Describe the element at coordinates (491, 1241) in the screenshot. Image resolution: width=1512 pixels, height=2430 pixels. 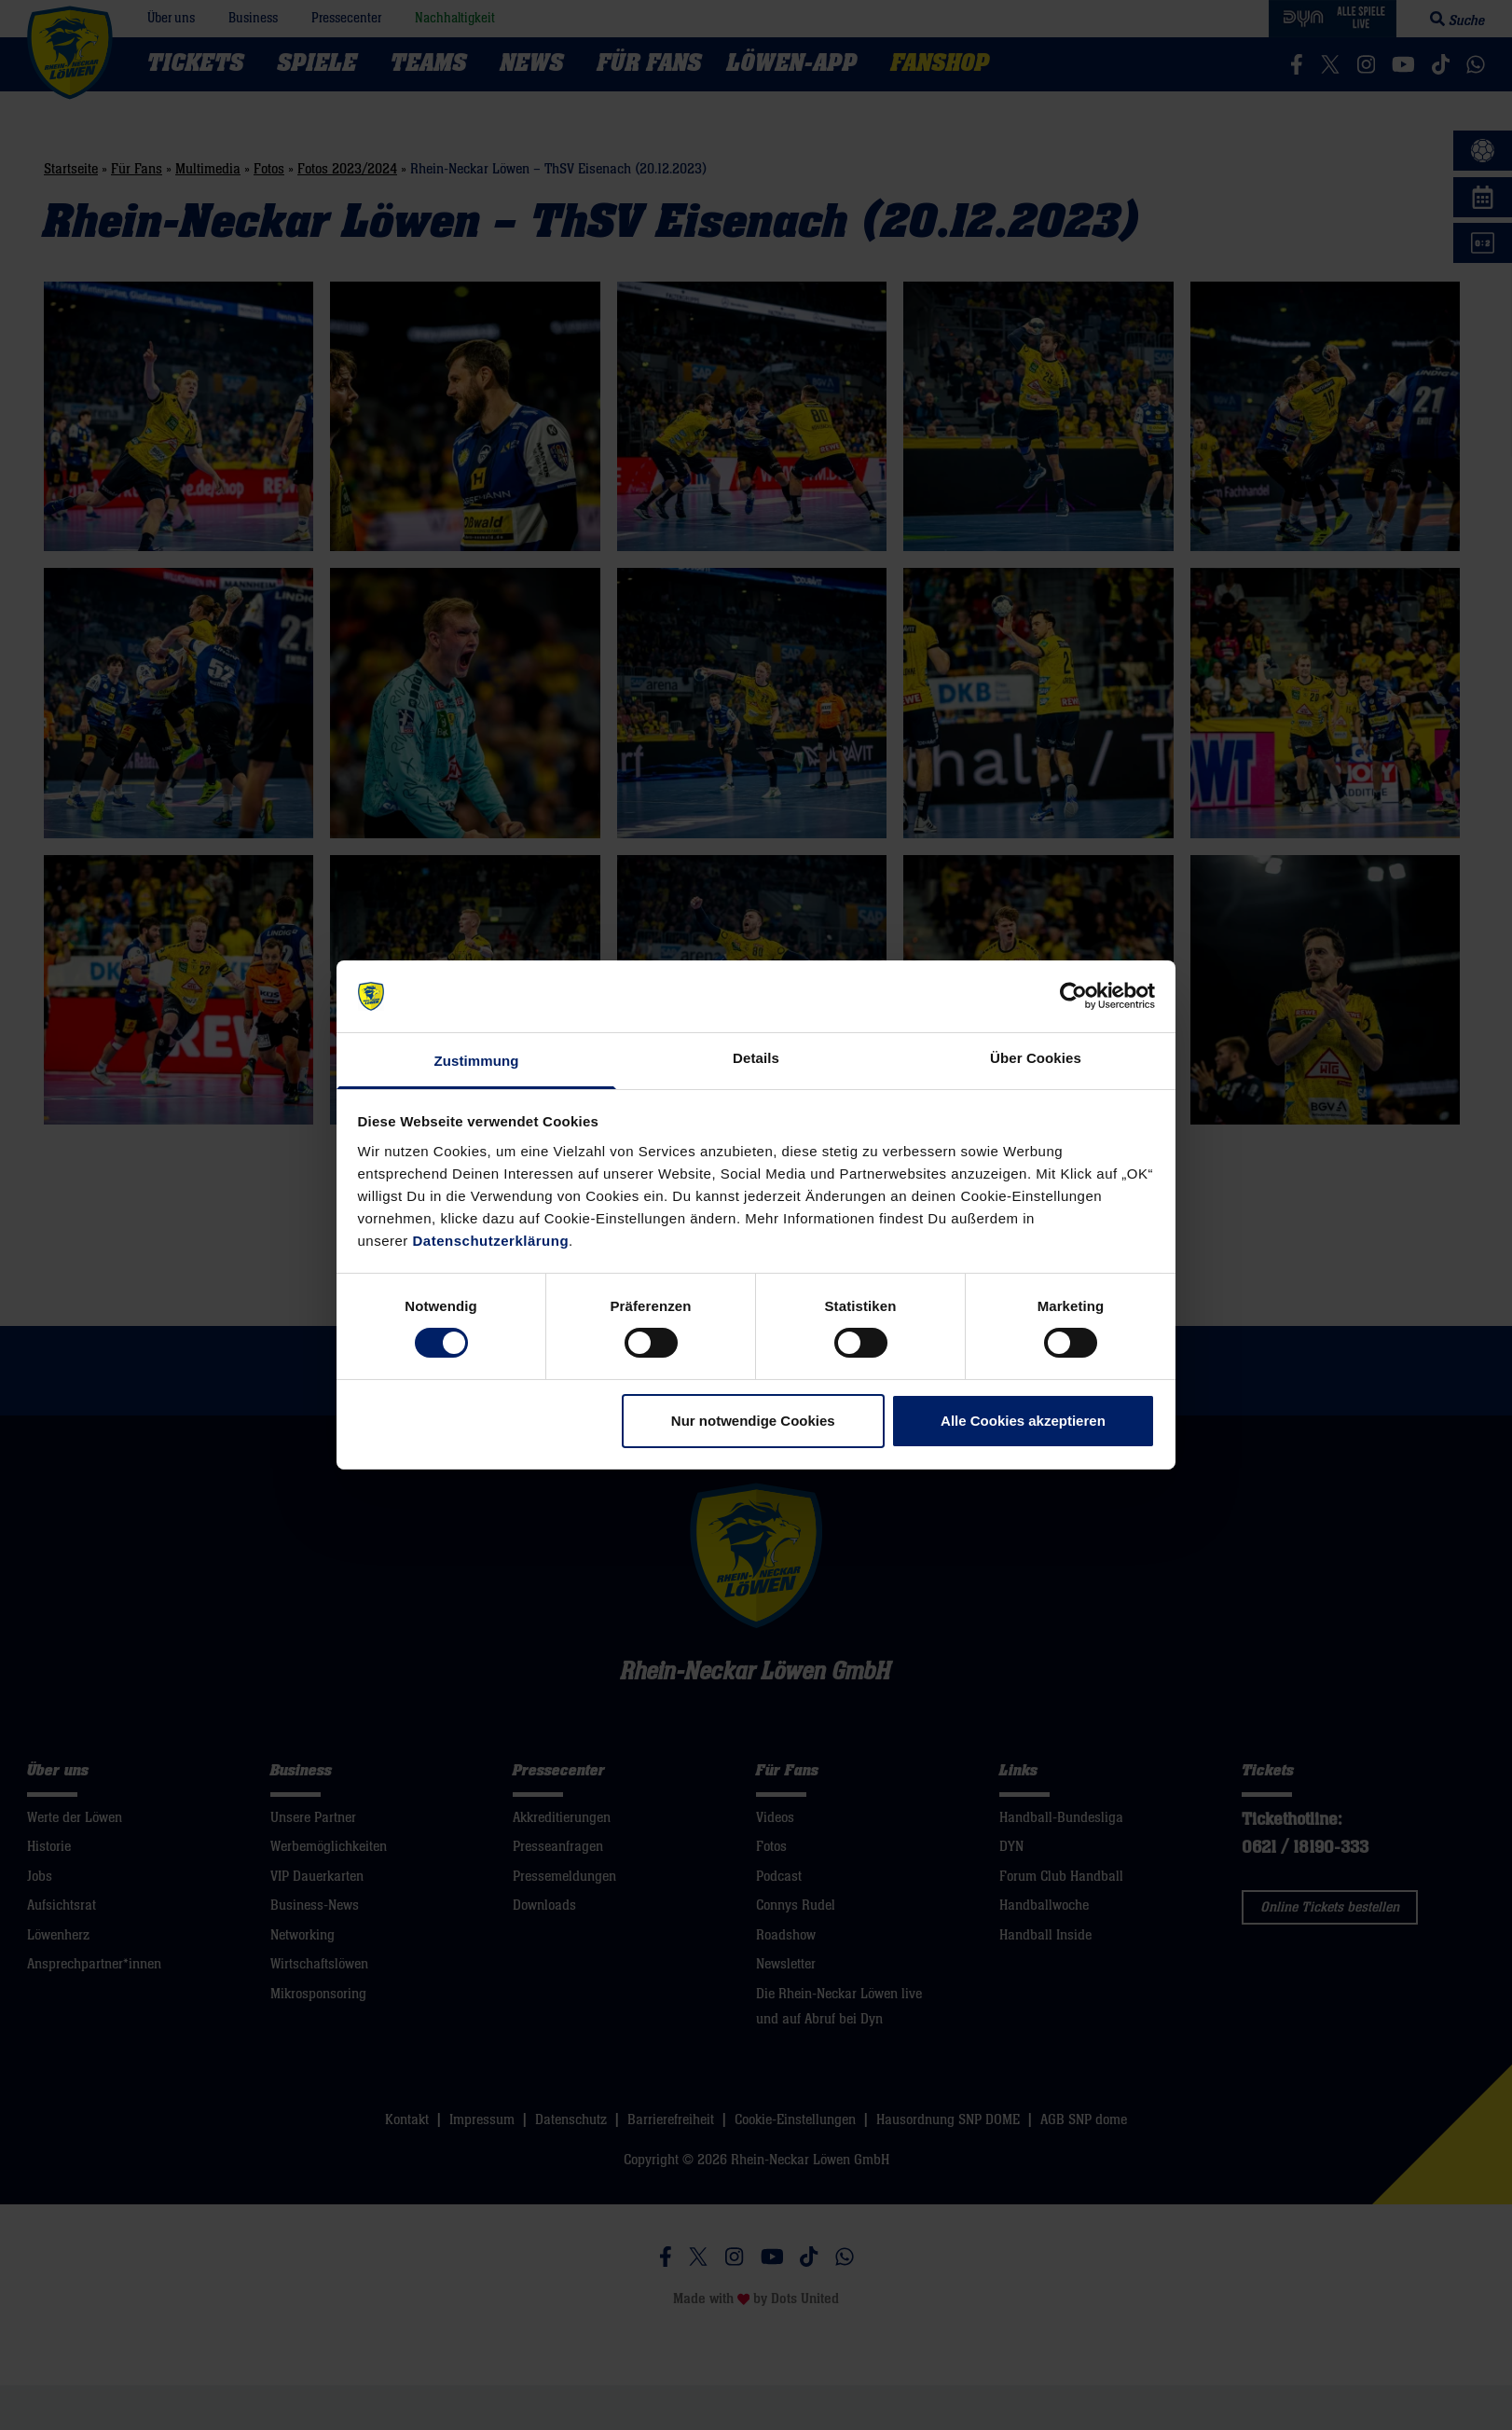
I see `Datenschutzerklärung` at that location.